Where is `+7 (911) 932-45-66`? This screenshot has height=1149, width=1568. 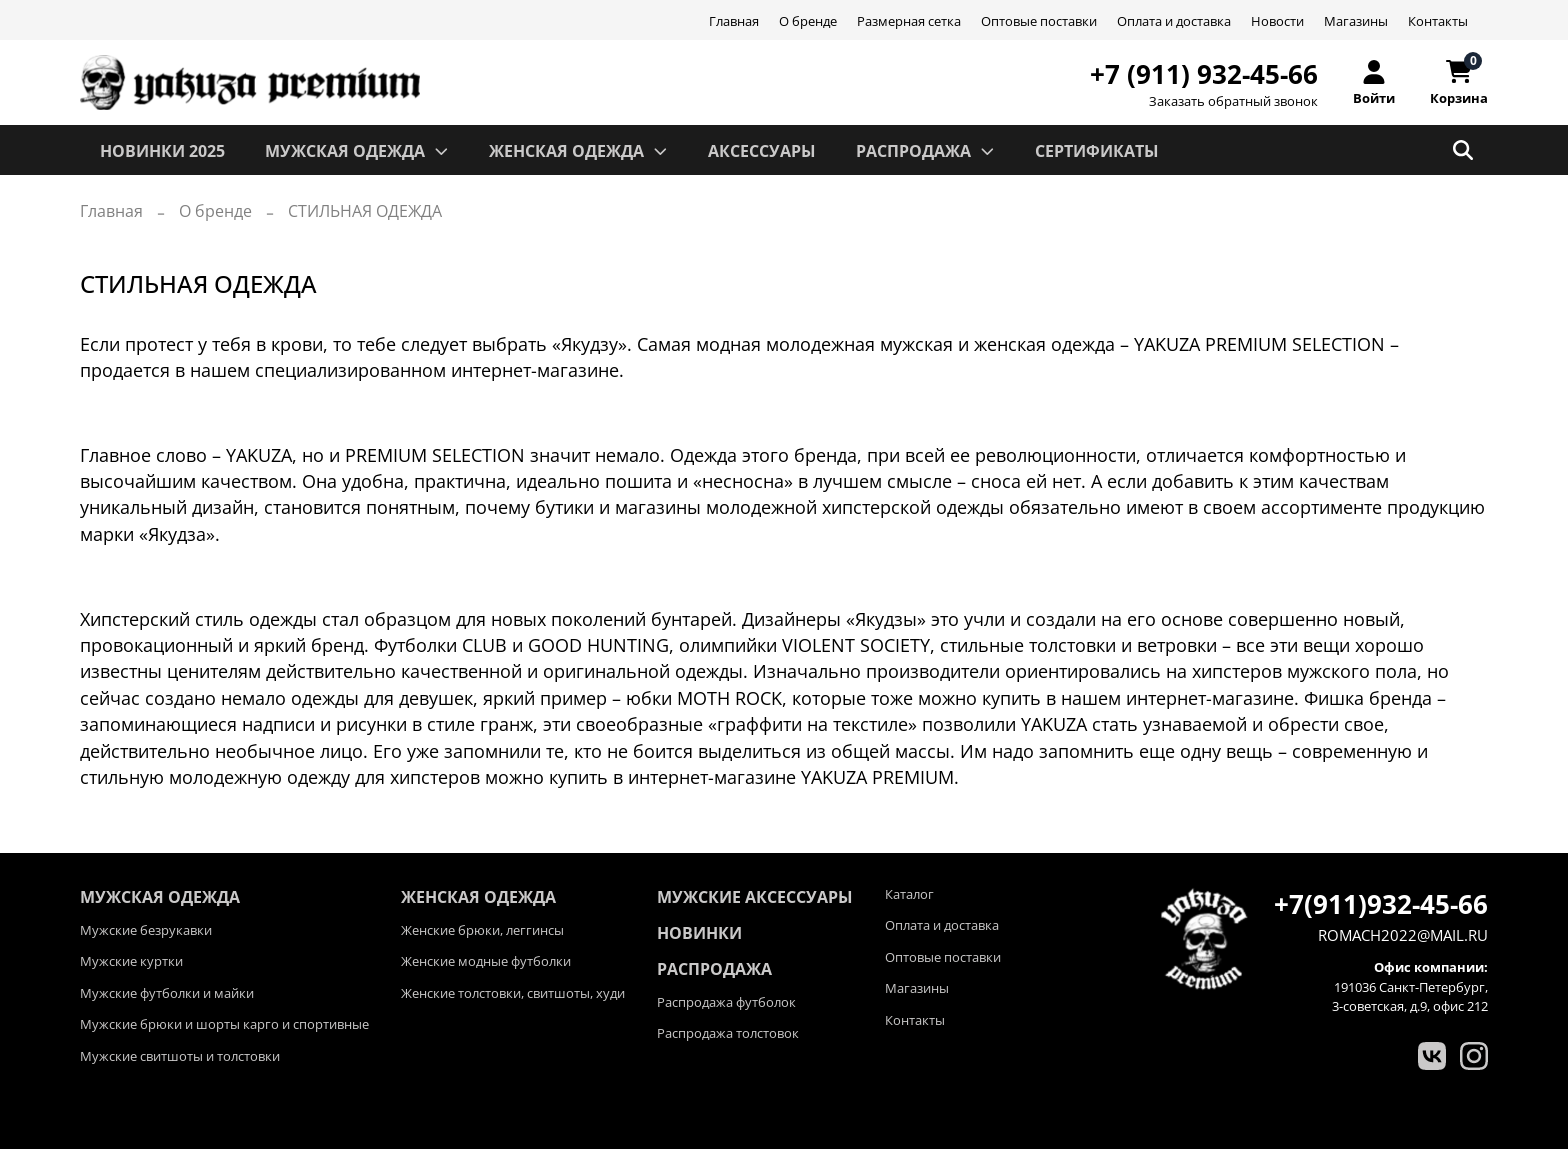
+7 (911) 932-45-66 is located at coordinates (1204, 74).